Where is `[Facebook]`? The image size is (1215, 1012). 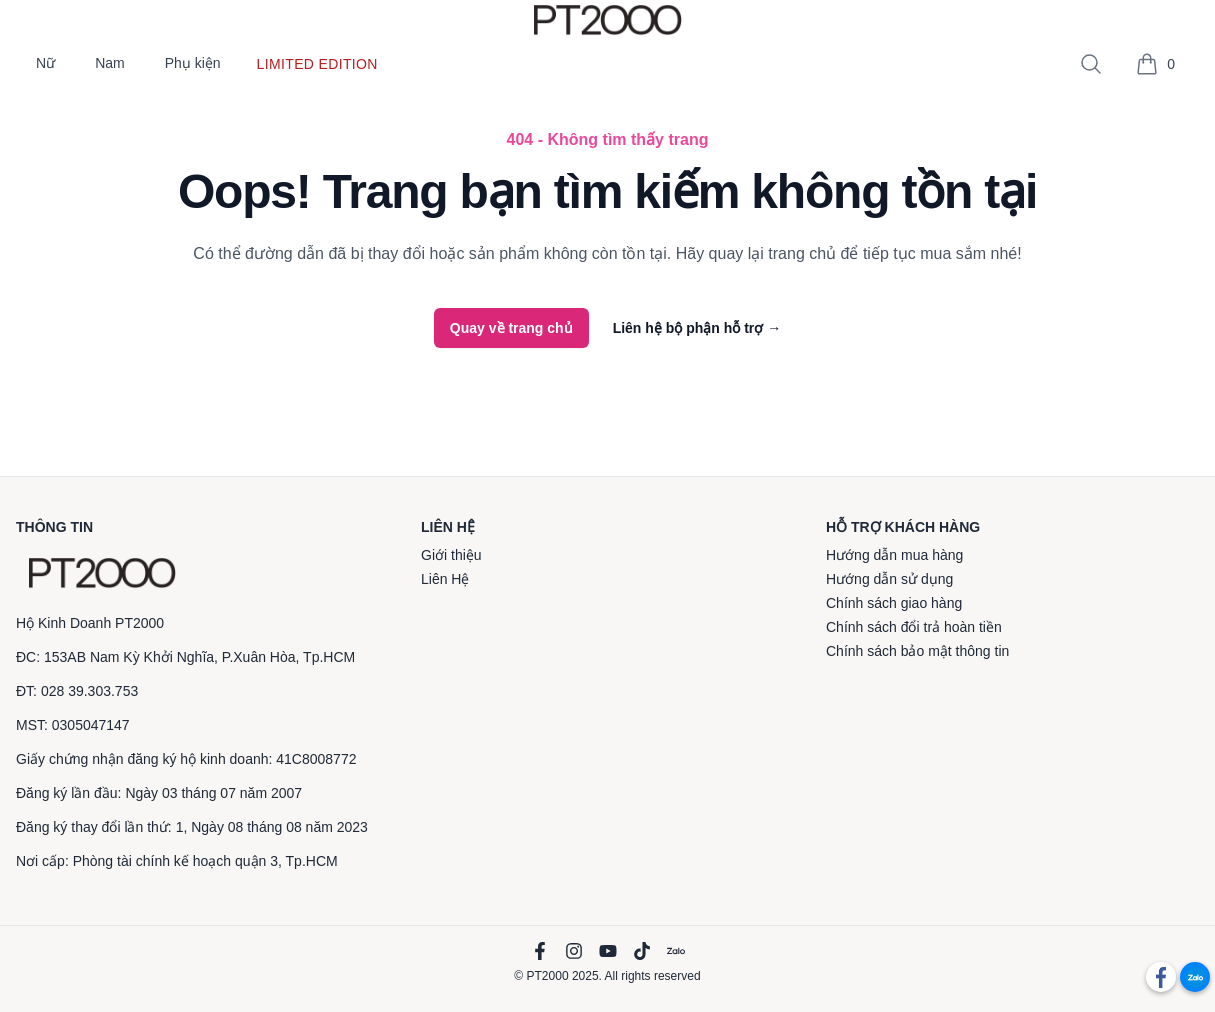
[Facebook] is located at coordinates (540, 951).